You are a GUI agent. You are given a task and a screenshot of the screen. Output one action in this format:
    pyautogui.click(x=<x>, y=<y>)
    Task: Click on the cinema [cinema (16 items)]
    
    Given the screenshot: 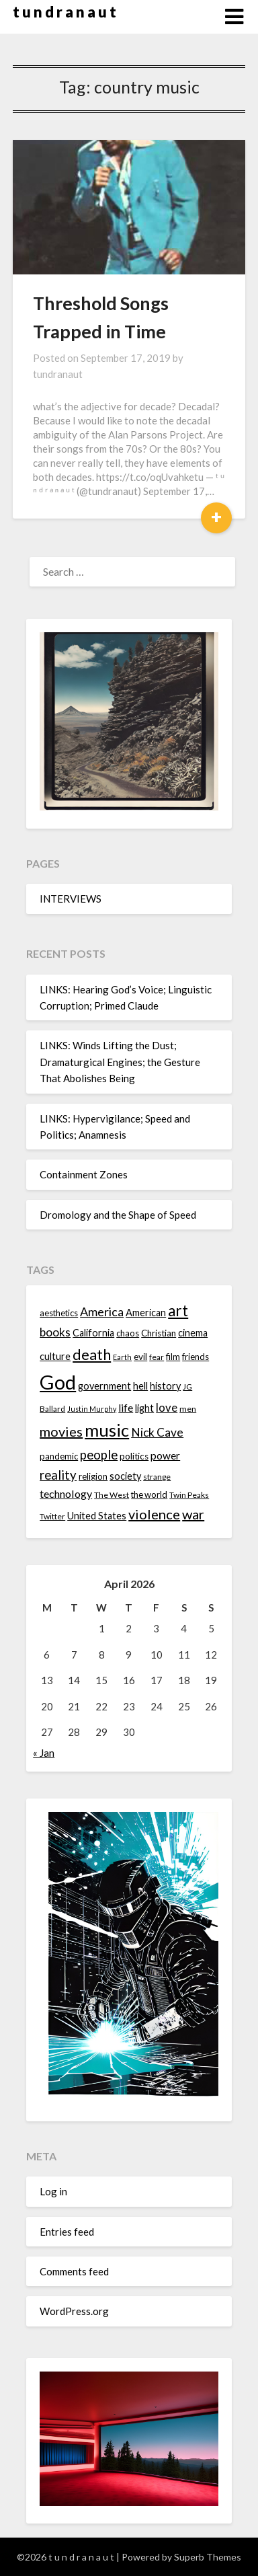 What is the action you would take?
    pyautogui.click(x=193, y=1332)
    